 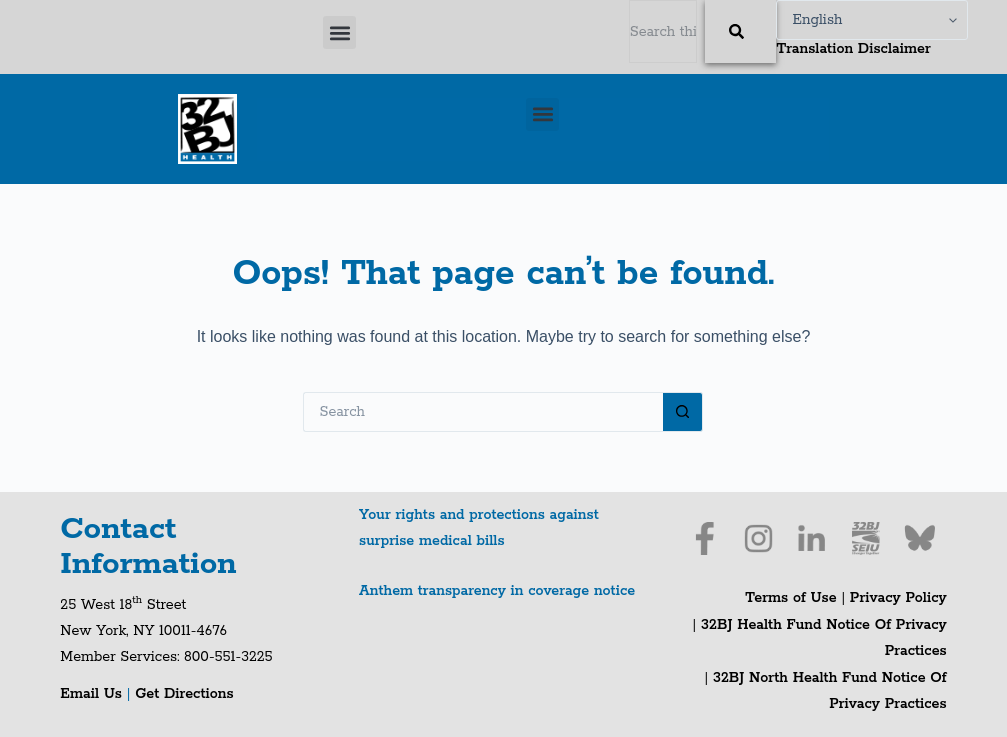 I want to click on Email Us, so click(x=93, y=694).